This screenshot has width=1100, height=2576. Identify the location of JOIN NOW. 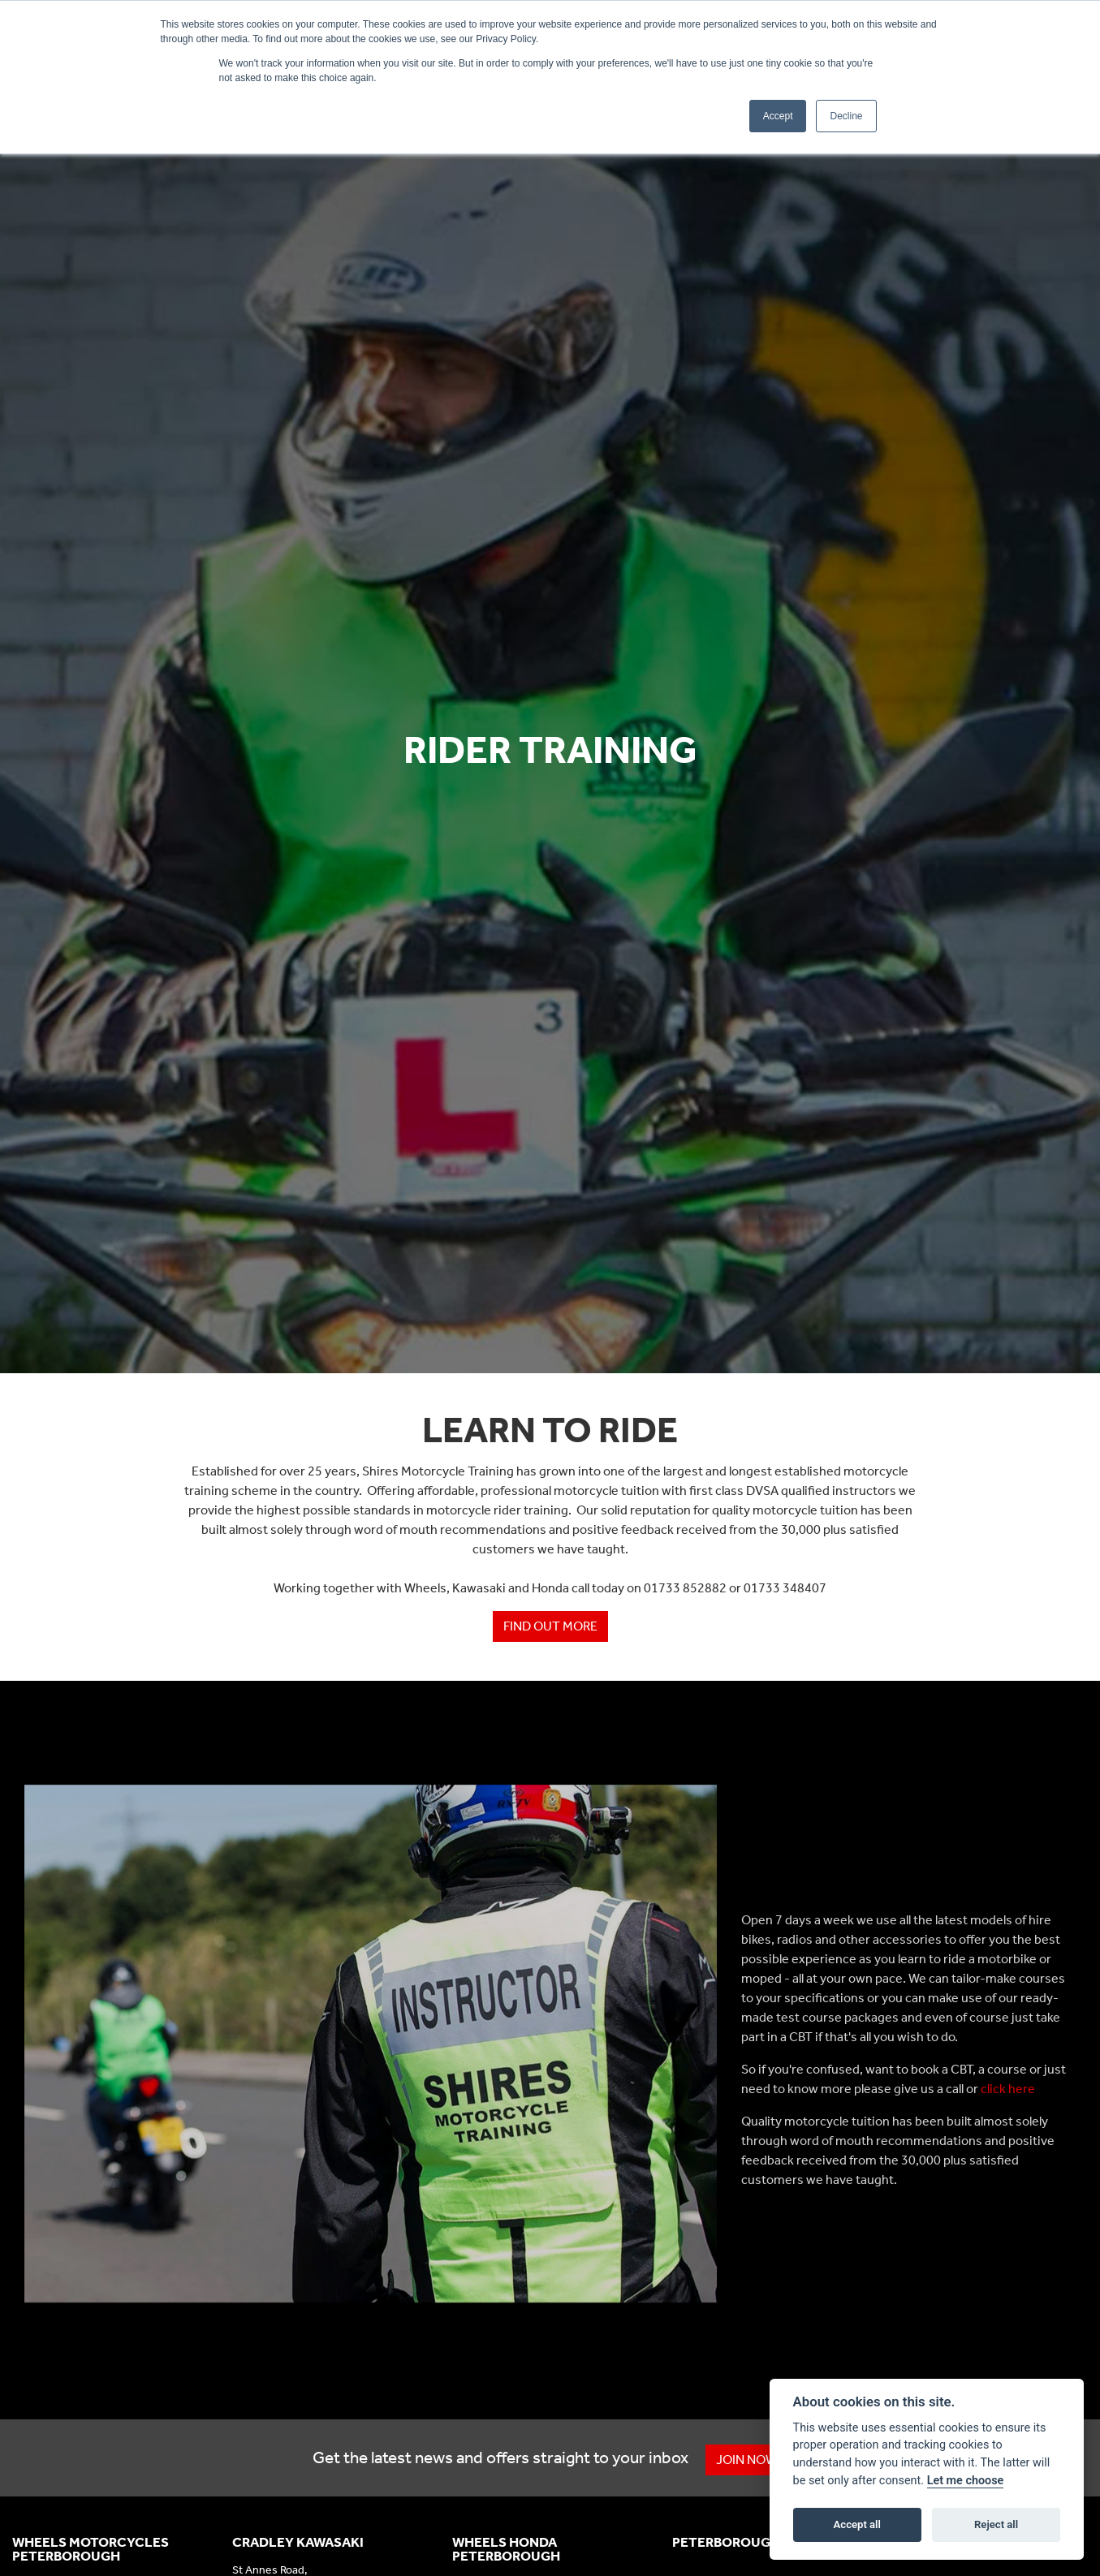
(748, 2459).